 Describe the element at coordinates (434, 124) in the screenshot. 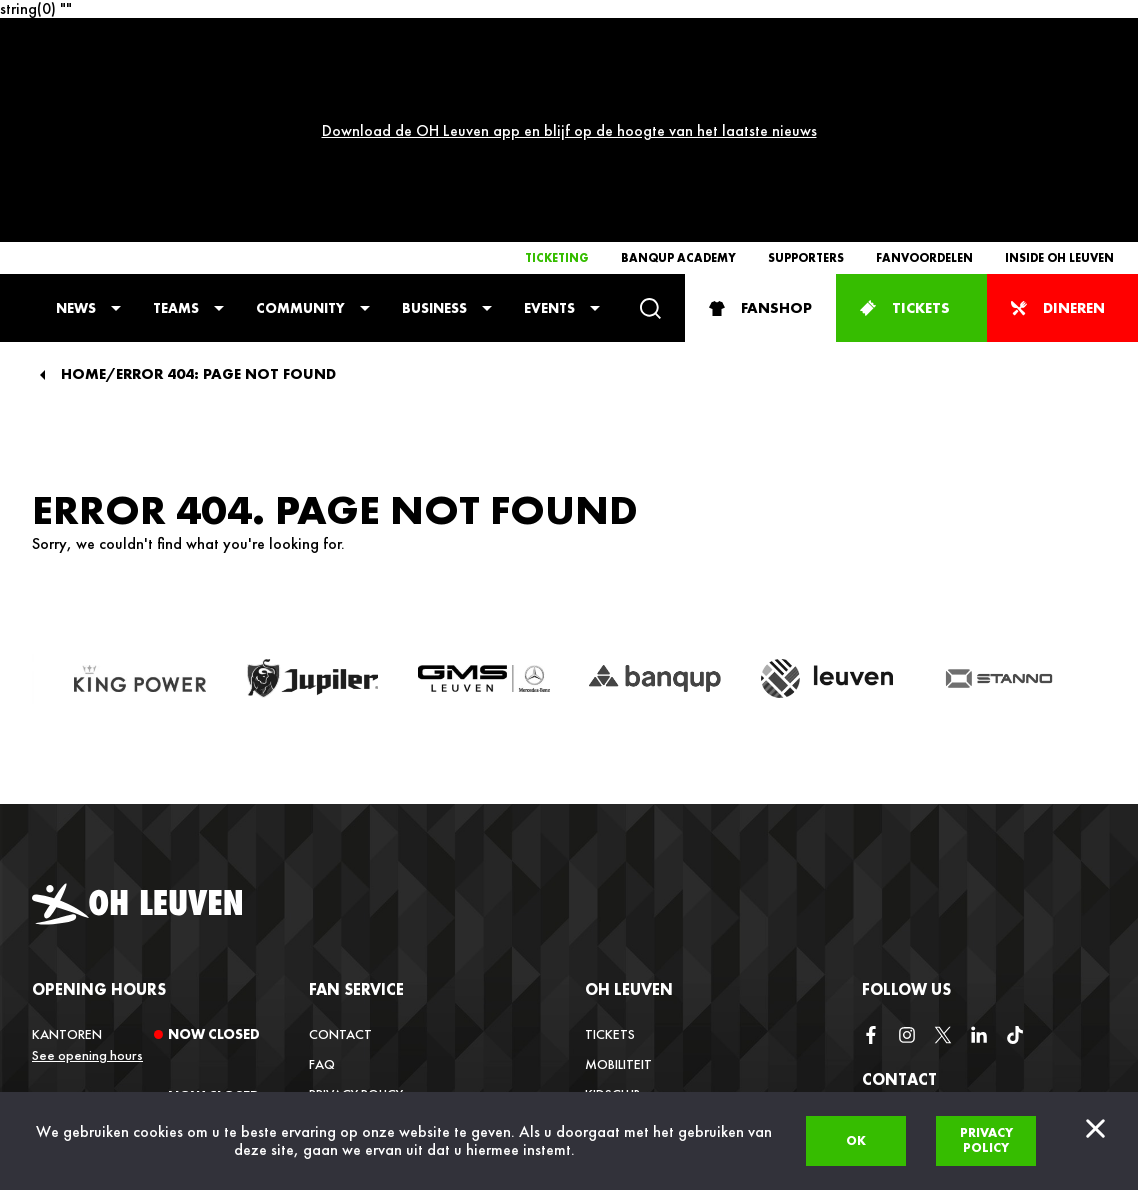

I see `Business` at that location.